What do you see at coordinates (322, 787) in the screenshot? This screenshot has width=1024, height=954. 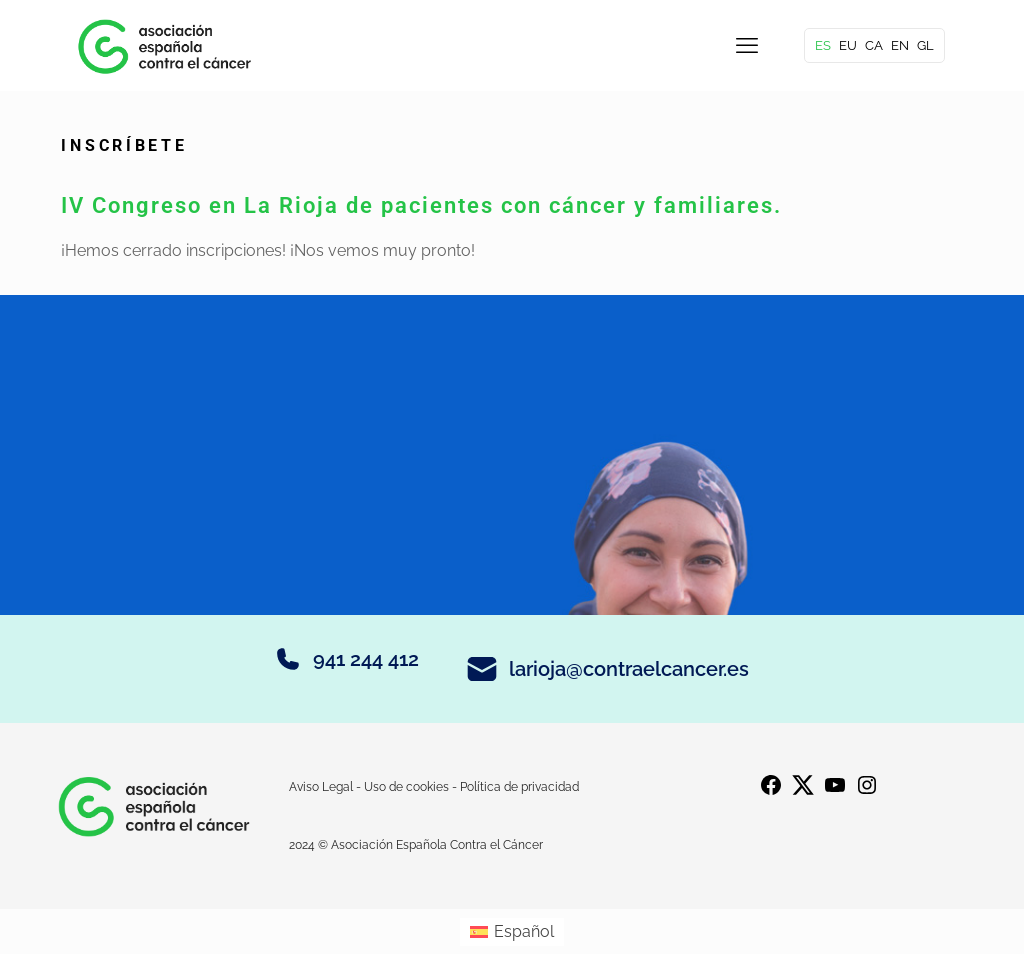 I see `Aviso Legal` at bounding box center [322, 787].